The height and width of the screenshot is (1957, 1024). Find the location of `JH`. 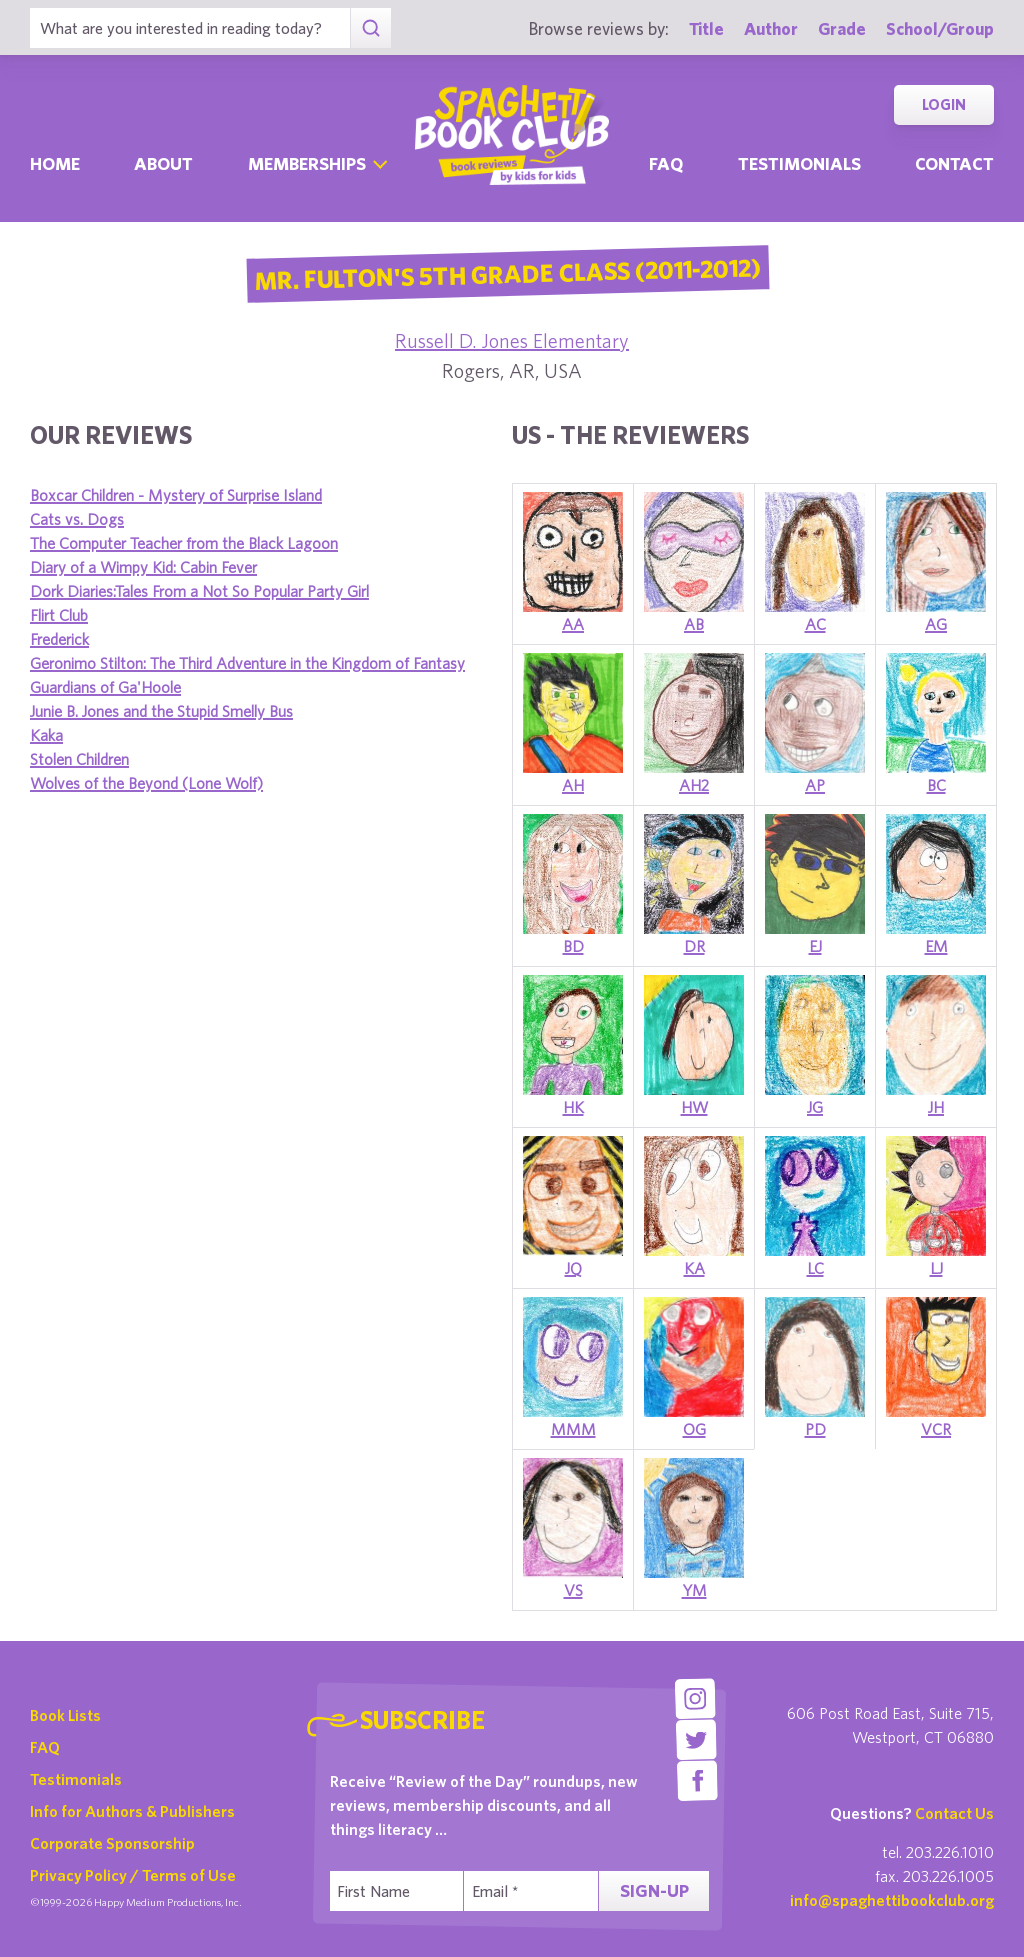

JH is located at coordinates (936, 1107).